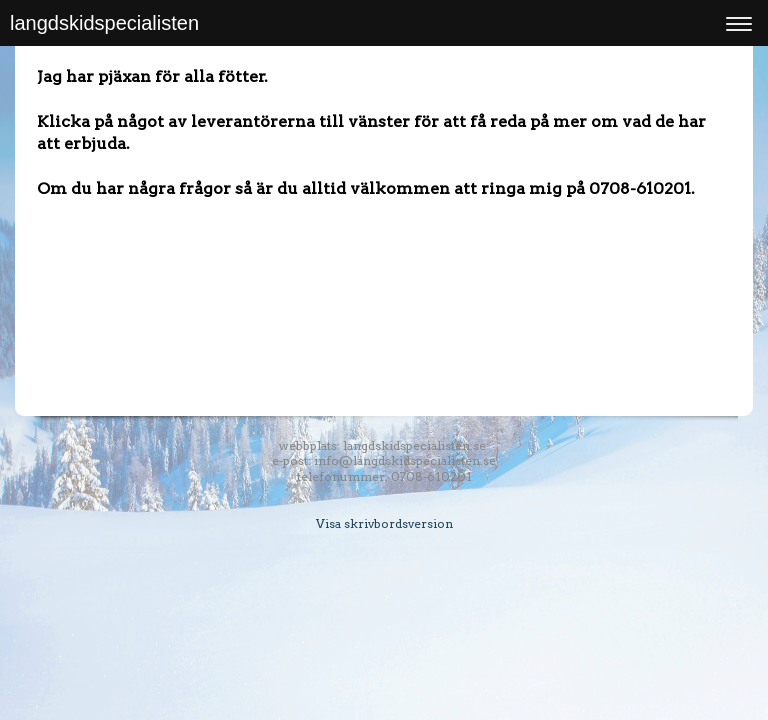 The image size is (768, 720). I want to click on Visa skrivbordsversion, so click(384, 523).